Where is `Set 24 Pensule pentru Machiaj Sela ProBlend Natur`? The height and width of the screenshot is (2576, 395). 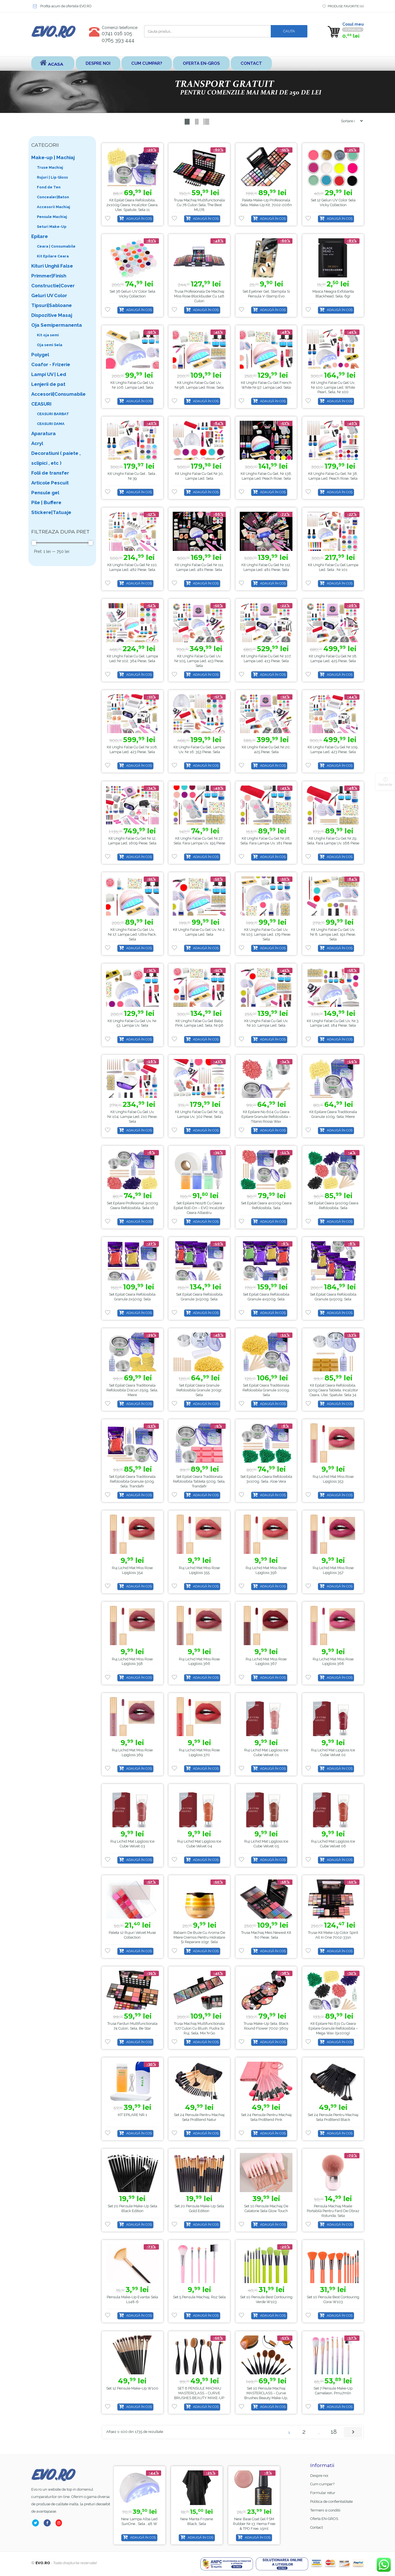 Set 24 Pensule pentru Machiaj Sela ProBlend Natur is located at coordinates (199, 2117).